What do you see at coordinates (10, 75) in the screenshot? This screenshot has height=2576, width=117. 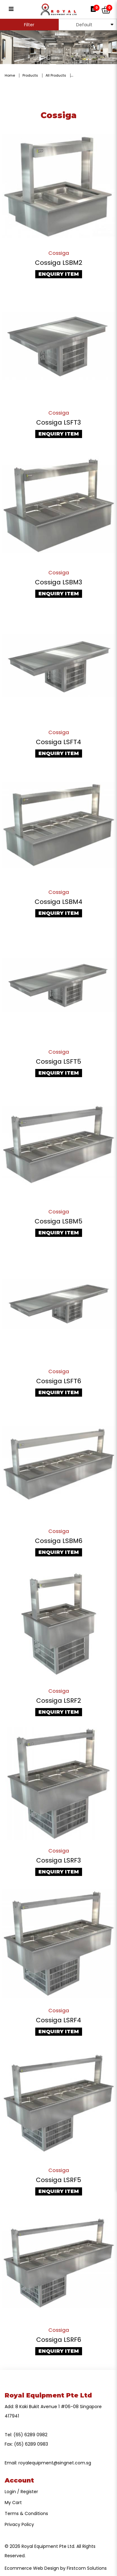 I see `Home` at bounding box center [10, 75].